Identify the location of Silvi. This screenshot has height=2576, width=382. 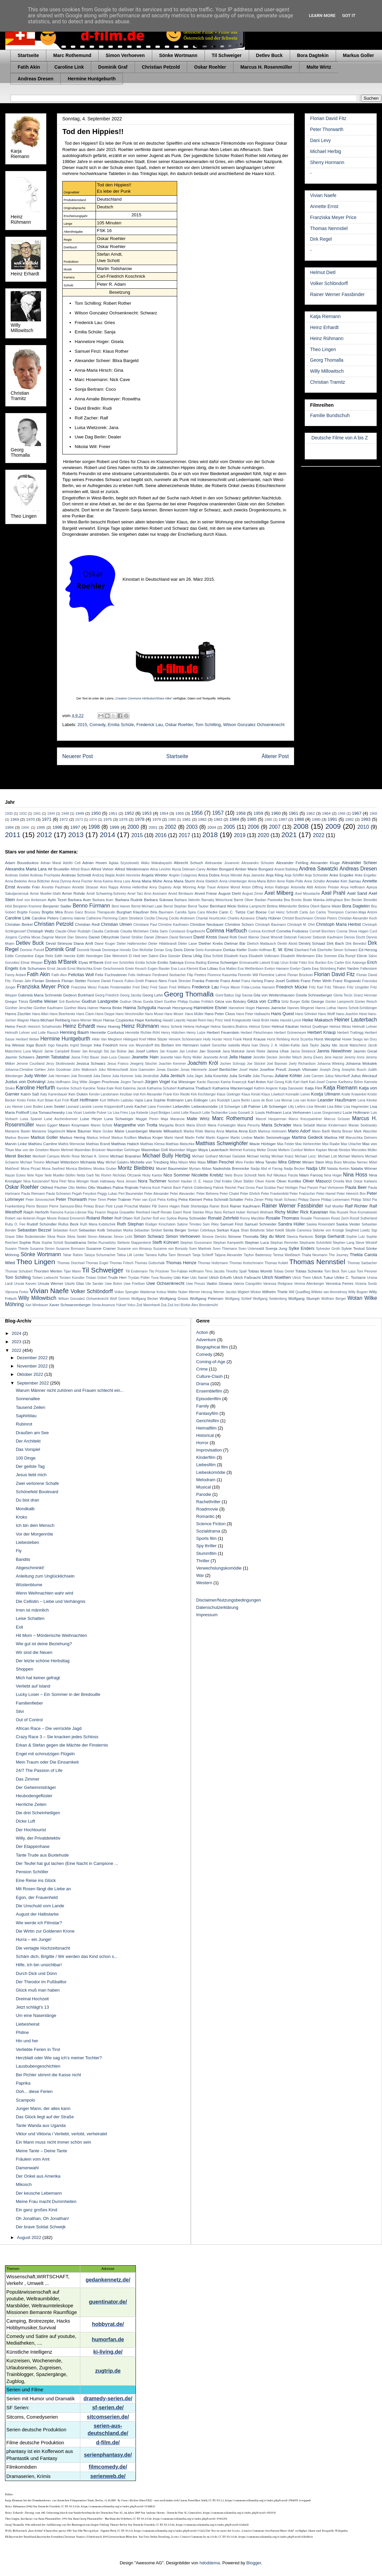
(20, 1711).